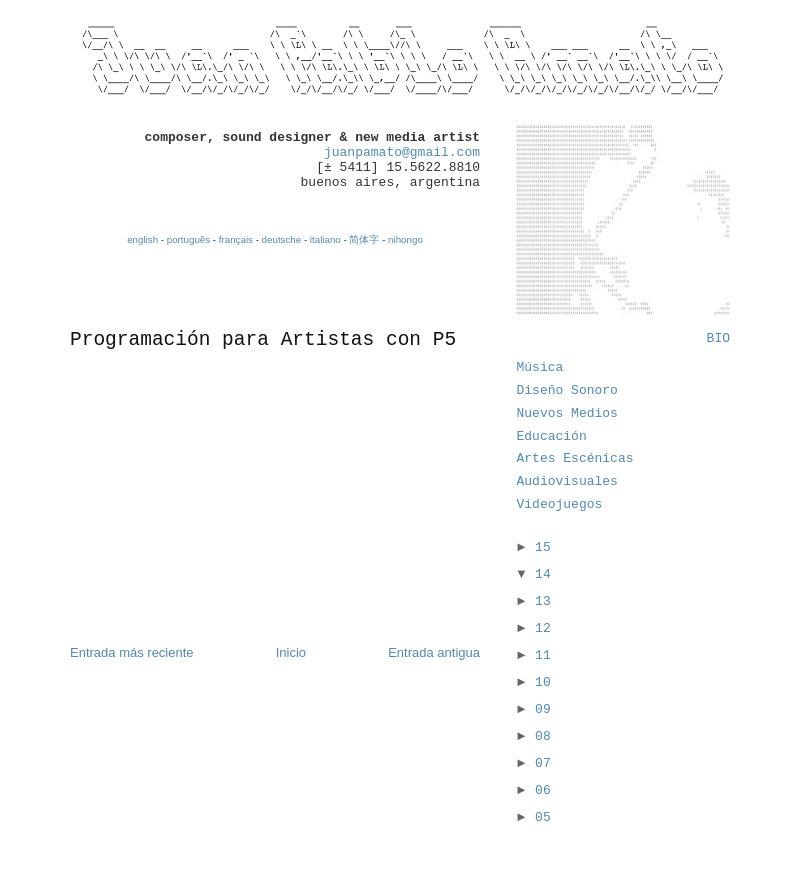 The image size is (800, 890). What do you see at coordinates (543, 574) in the screenshot?
I see `14` at bounding box center [543, 574].